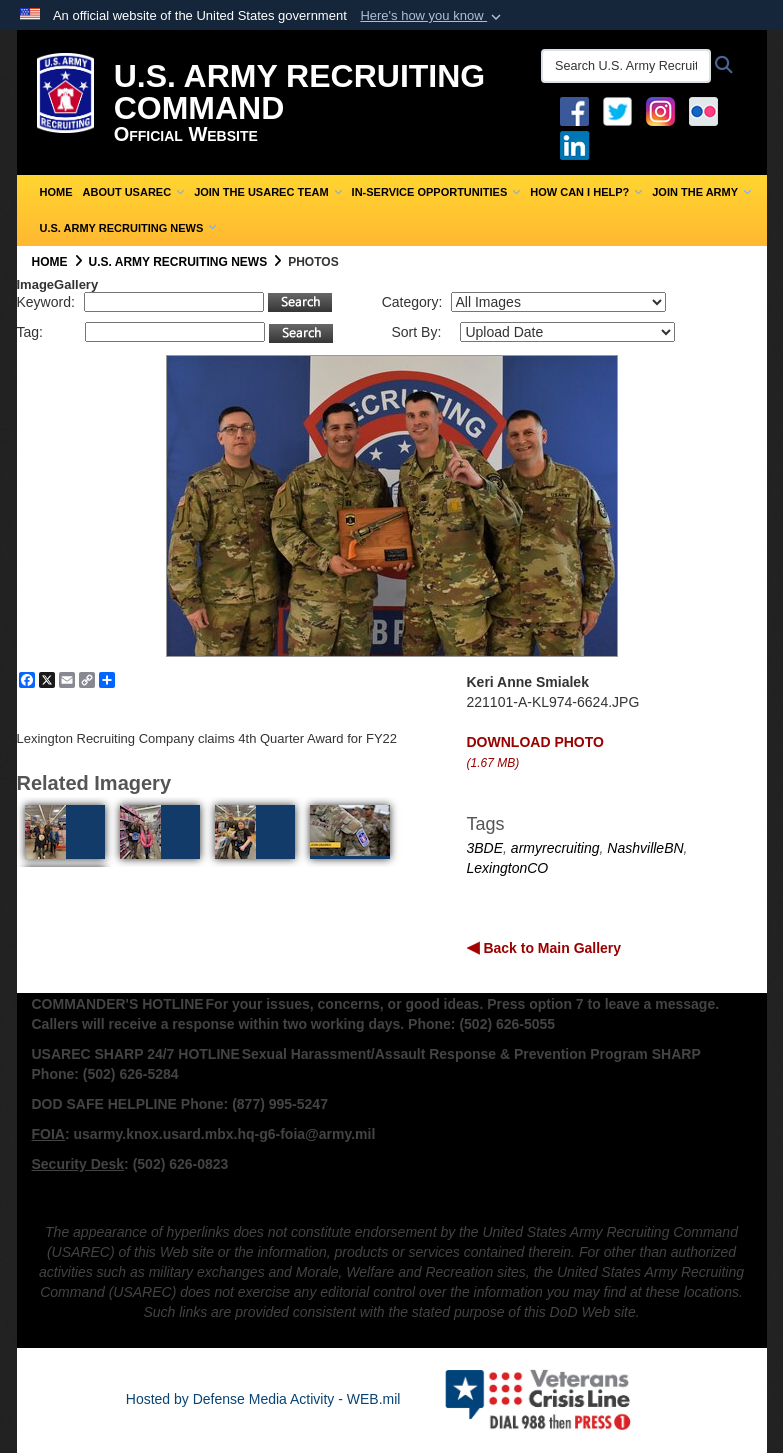 This screenshot has width=783, height=1453. Describe the element at coordinates (56, 192) in the screenshot. I see `Home` at that location.